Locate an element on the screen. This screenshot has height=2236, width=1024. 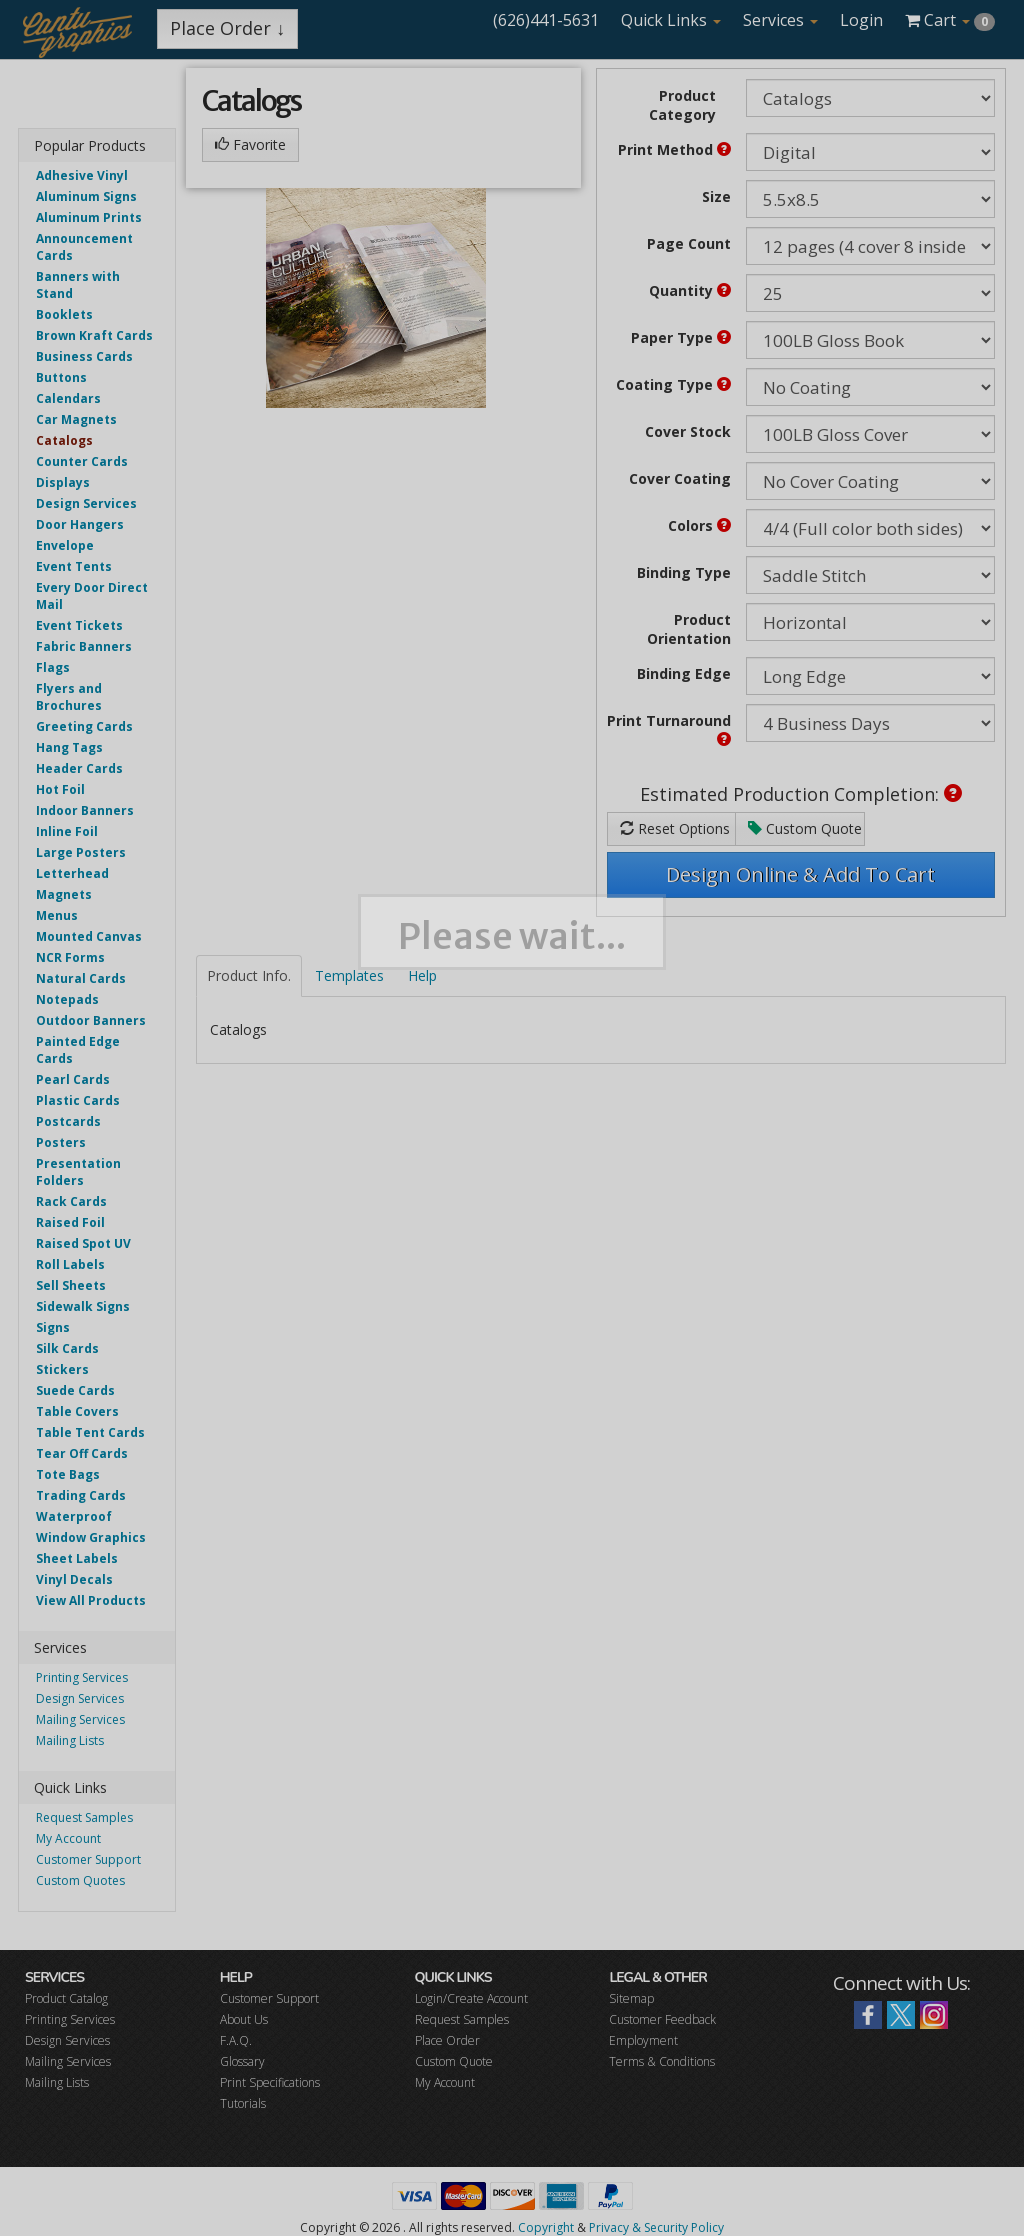
Inline Foil is located at coordinates (67, 831).